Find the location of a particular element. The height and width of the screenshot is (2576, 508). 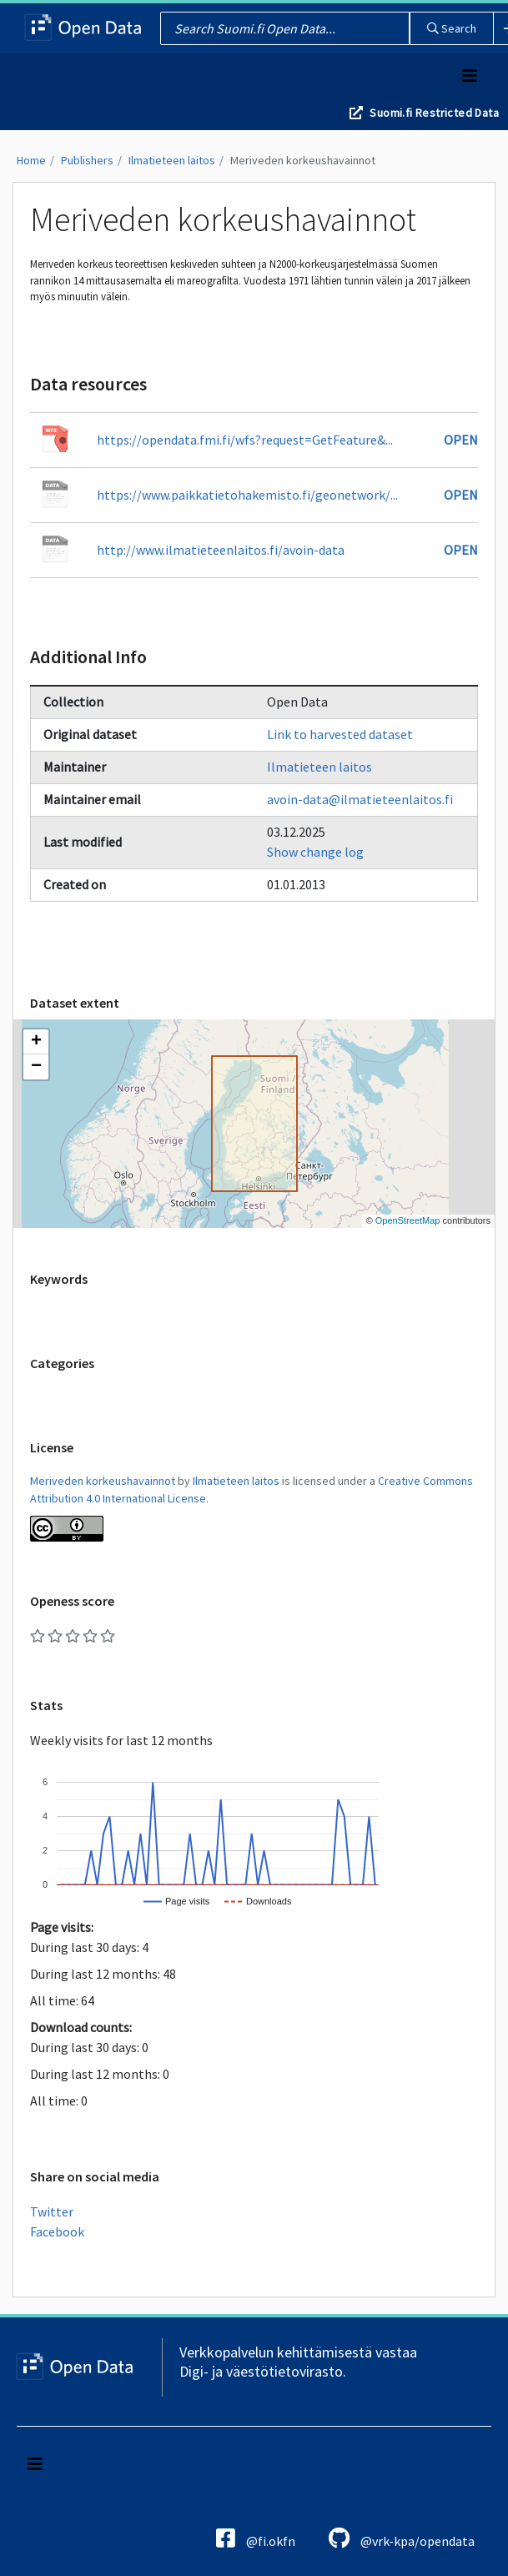

Ilmatieteen laitos is located at coordinates (171, 160).